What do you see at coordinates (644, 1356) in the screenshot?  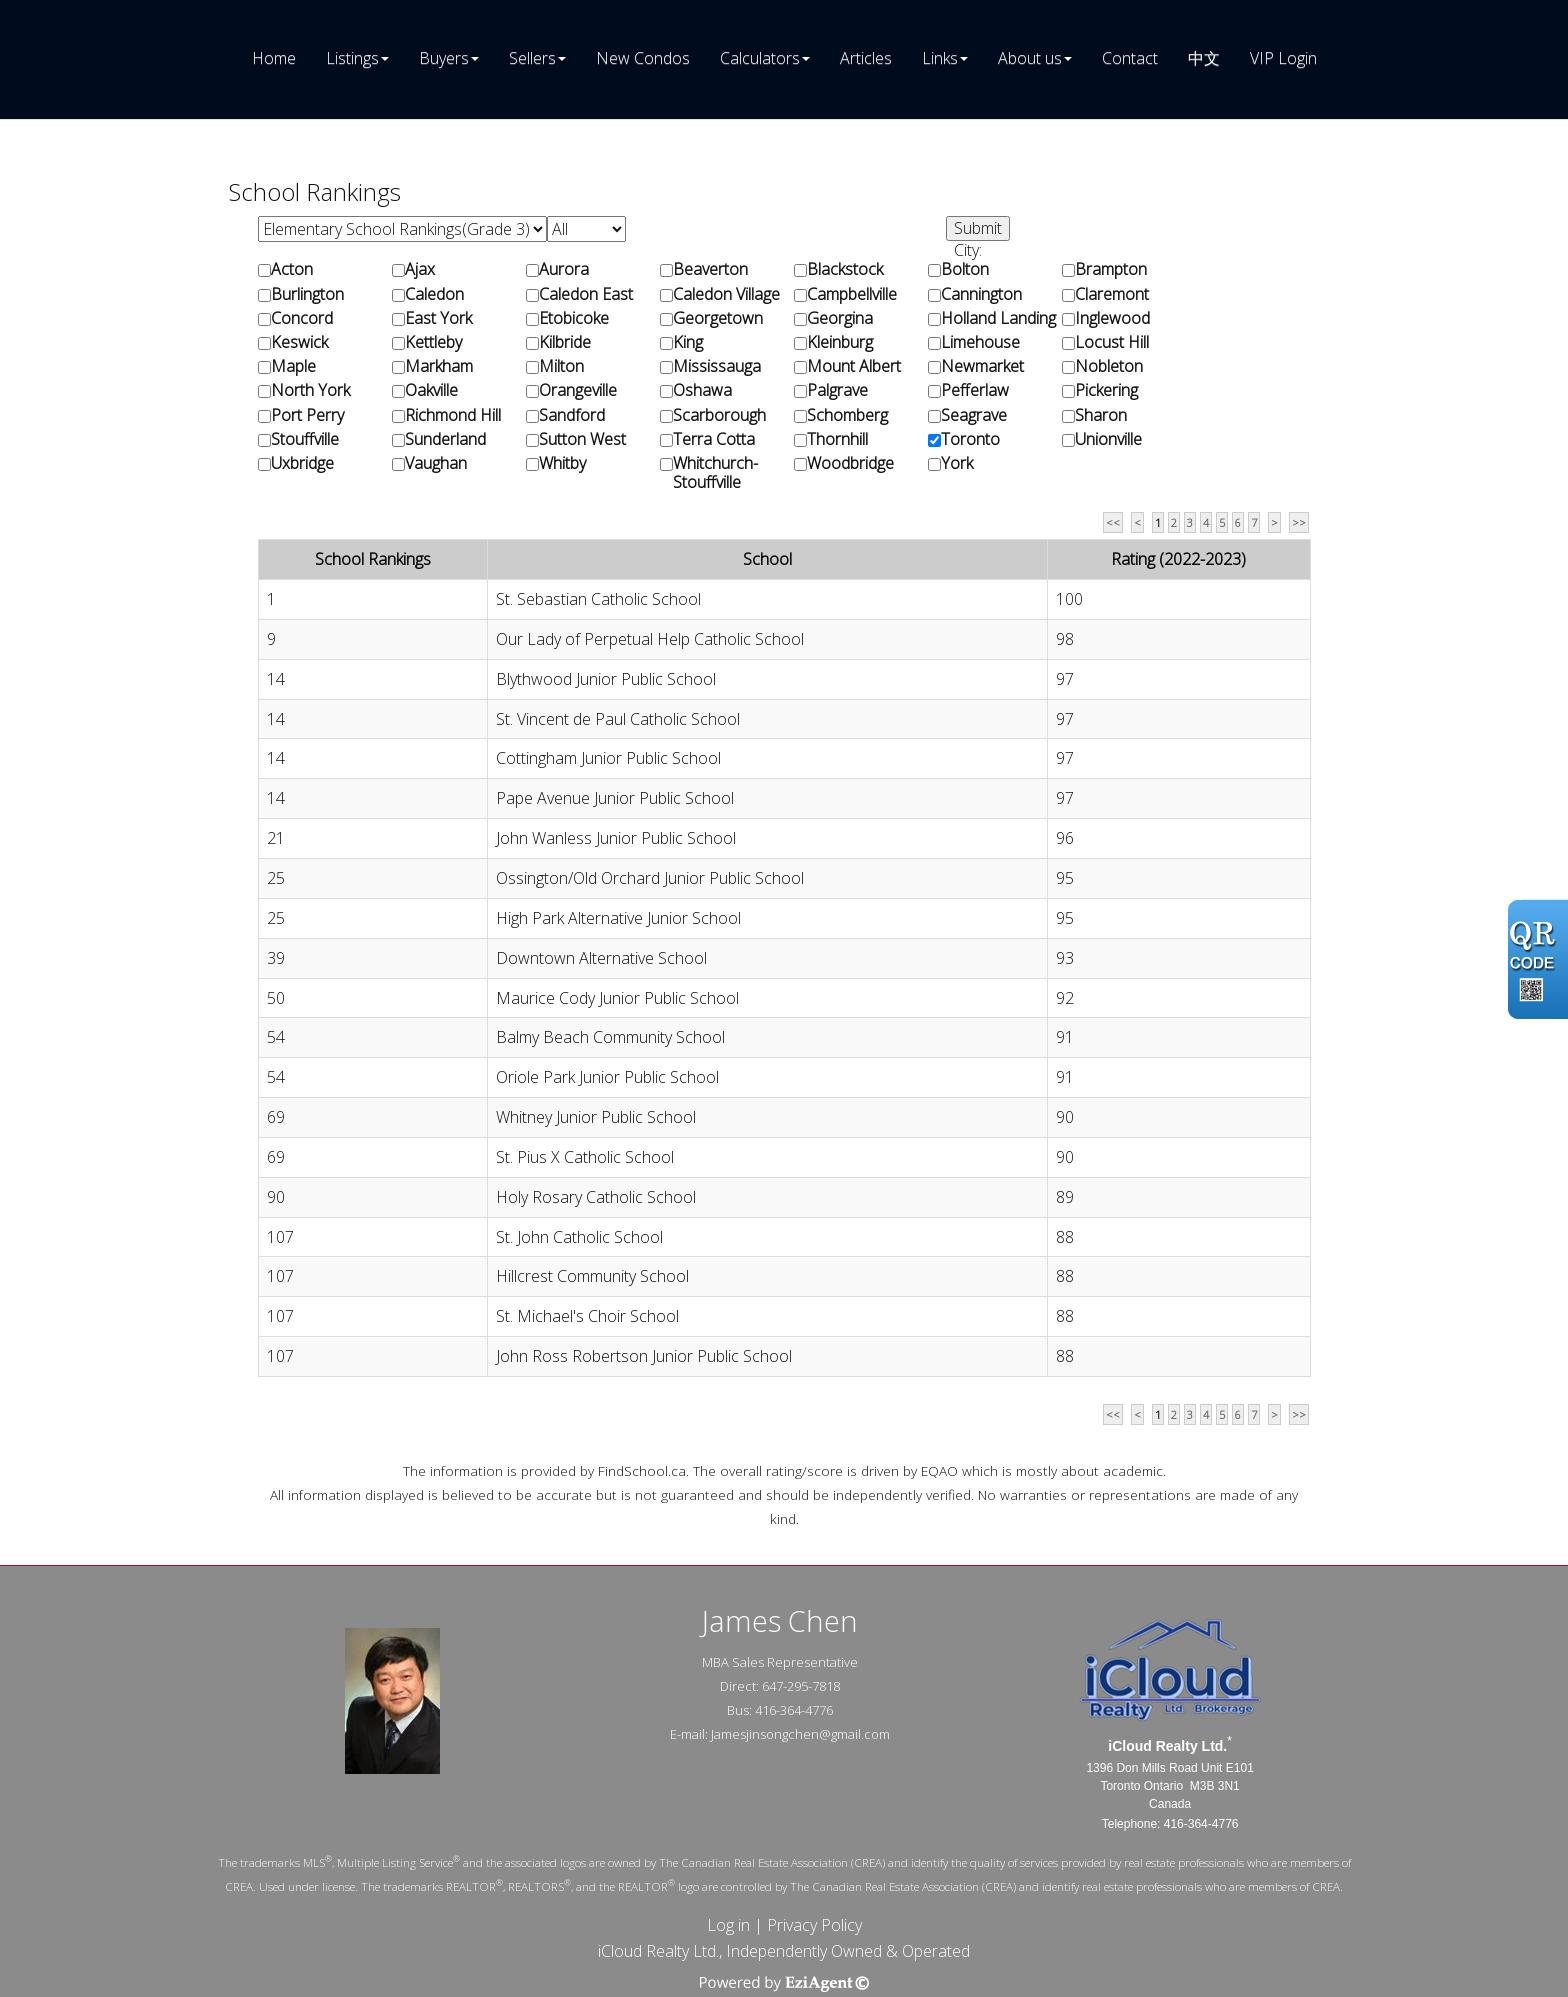 I see `John Ross Robertson Junior Public School` at bounding box center [644, 1356].